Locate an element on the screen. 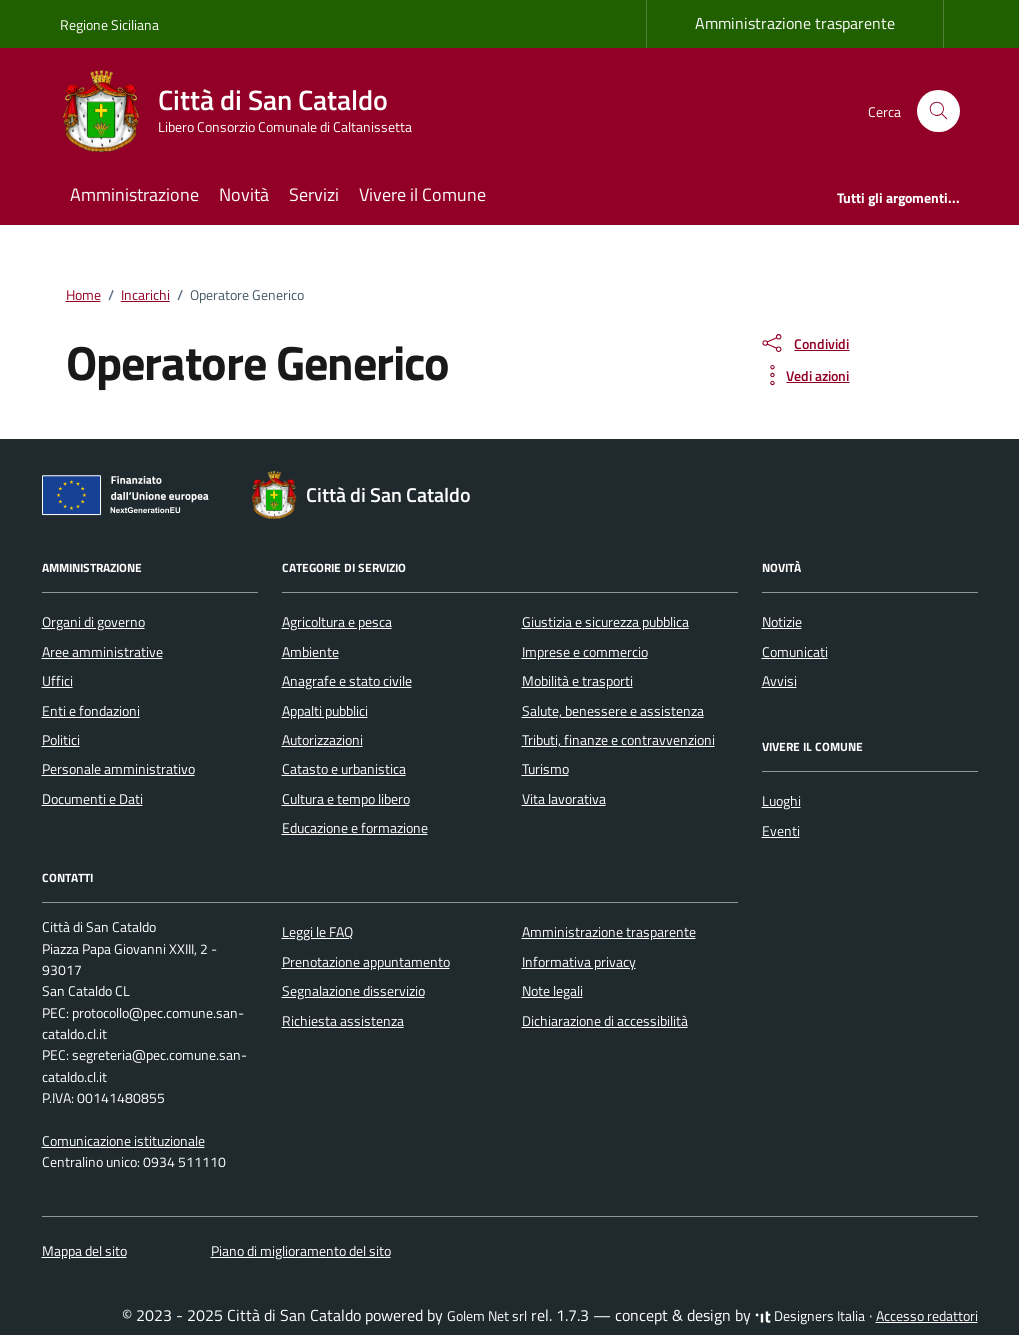 This screenshot has height=1335, width=1019. Politici is located at coordinates (61, 740).